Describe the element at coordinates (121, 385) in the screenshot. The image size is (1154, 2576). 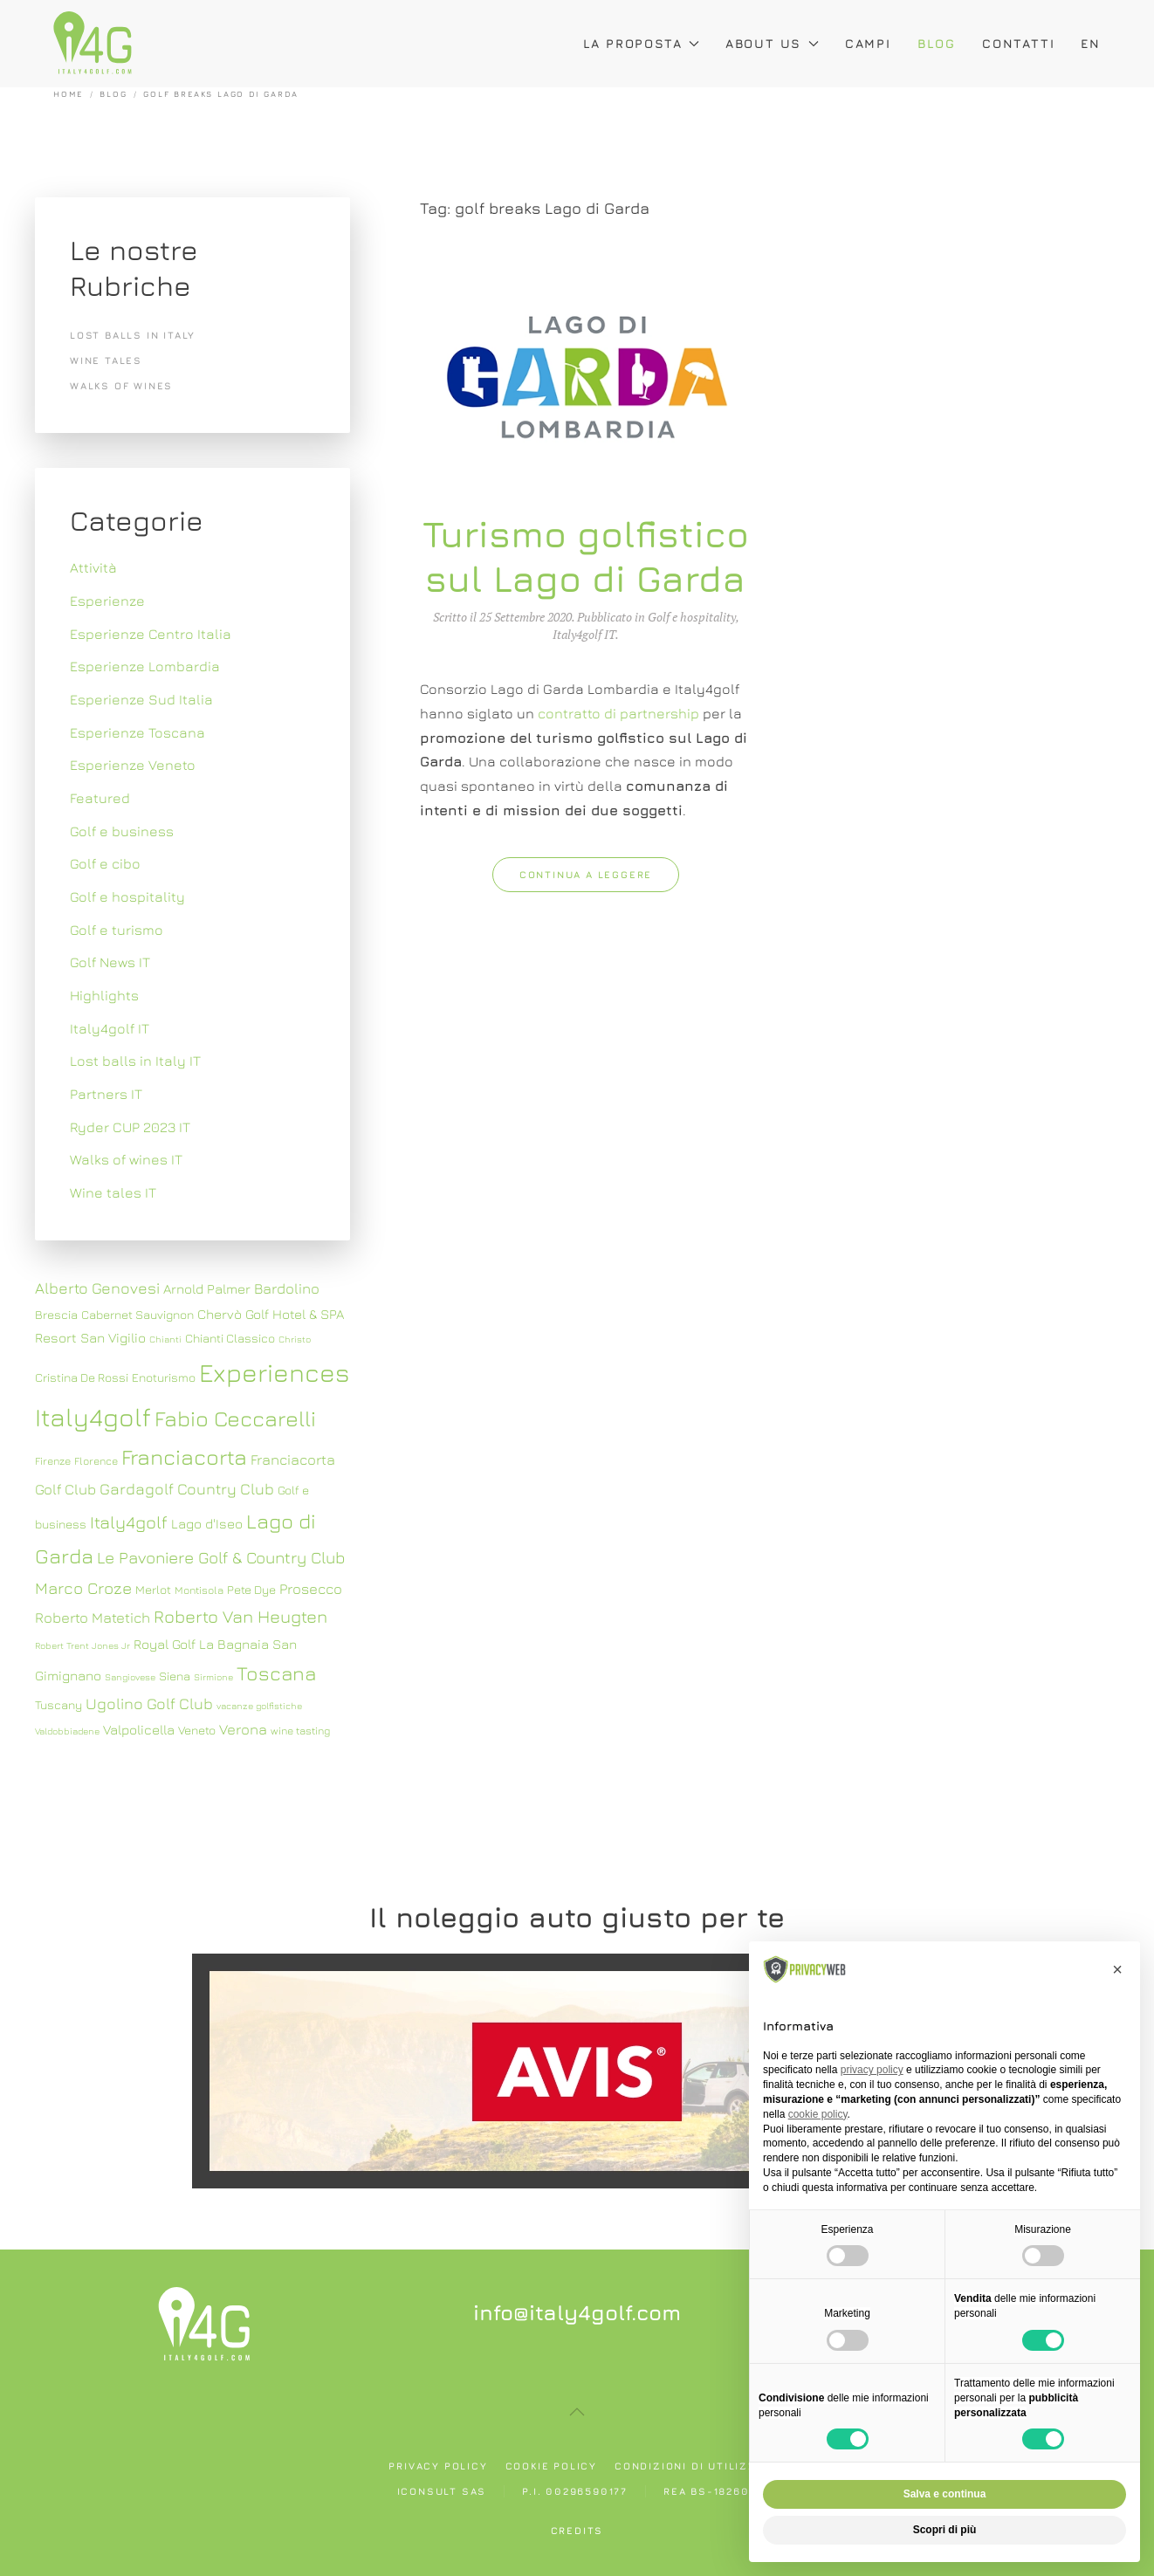
I see `Walks of wines` at that location.